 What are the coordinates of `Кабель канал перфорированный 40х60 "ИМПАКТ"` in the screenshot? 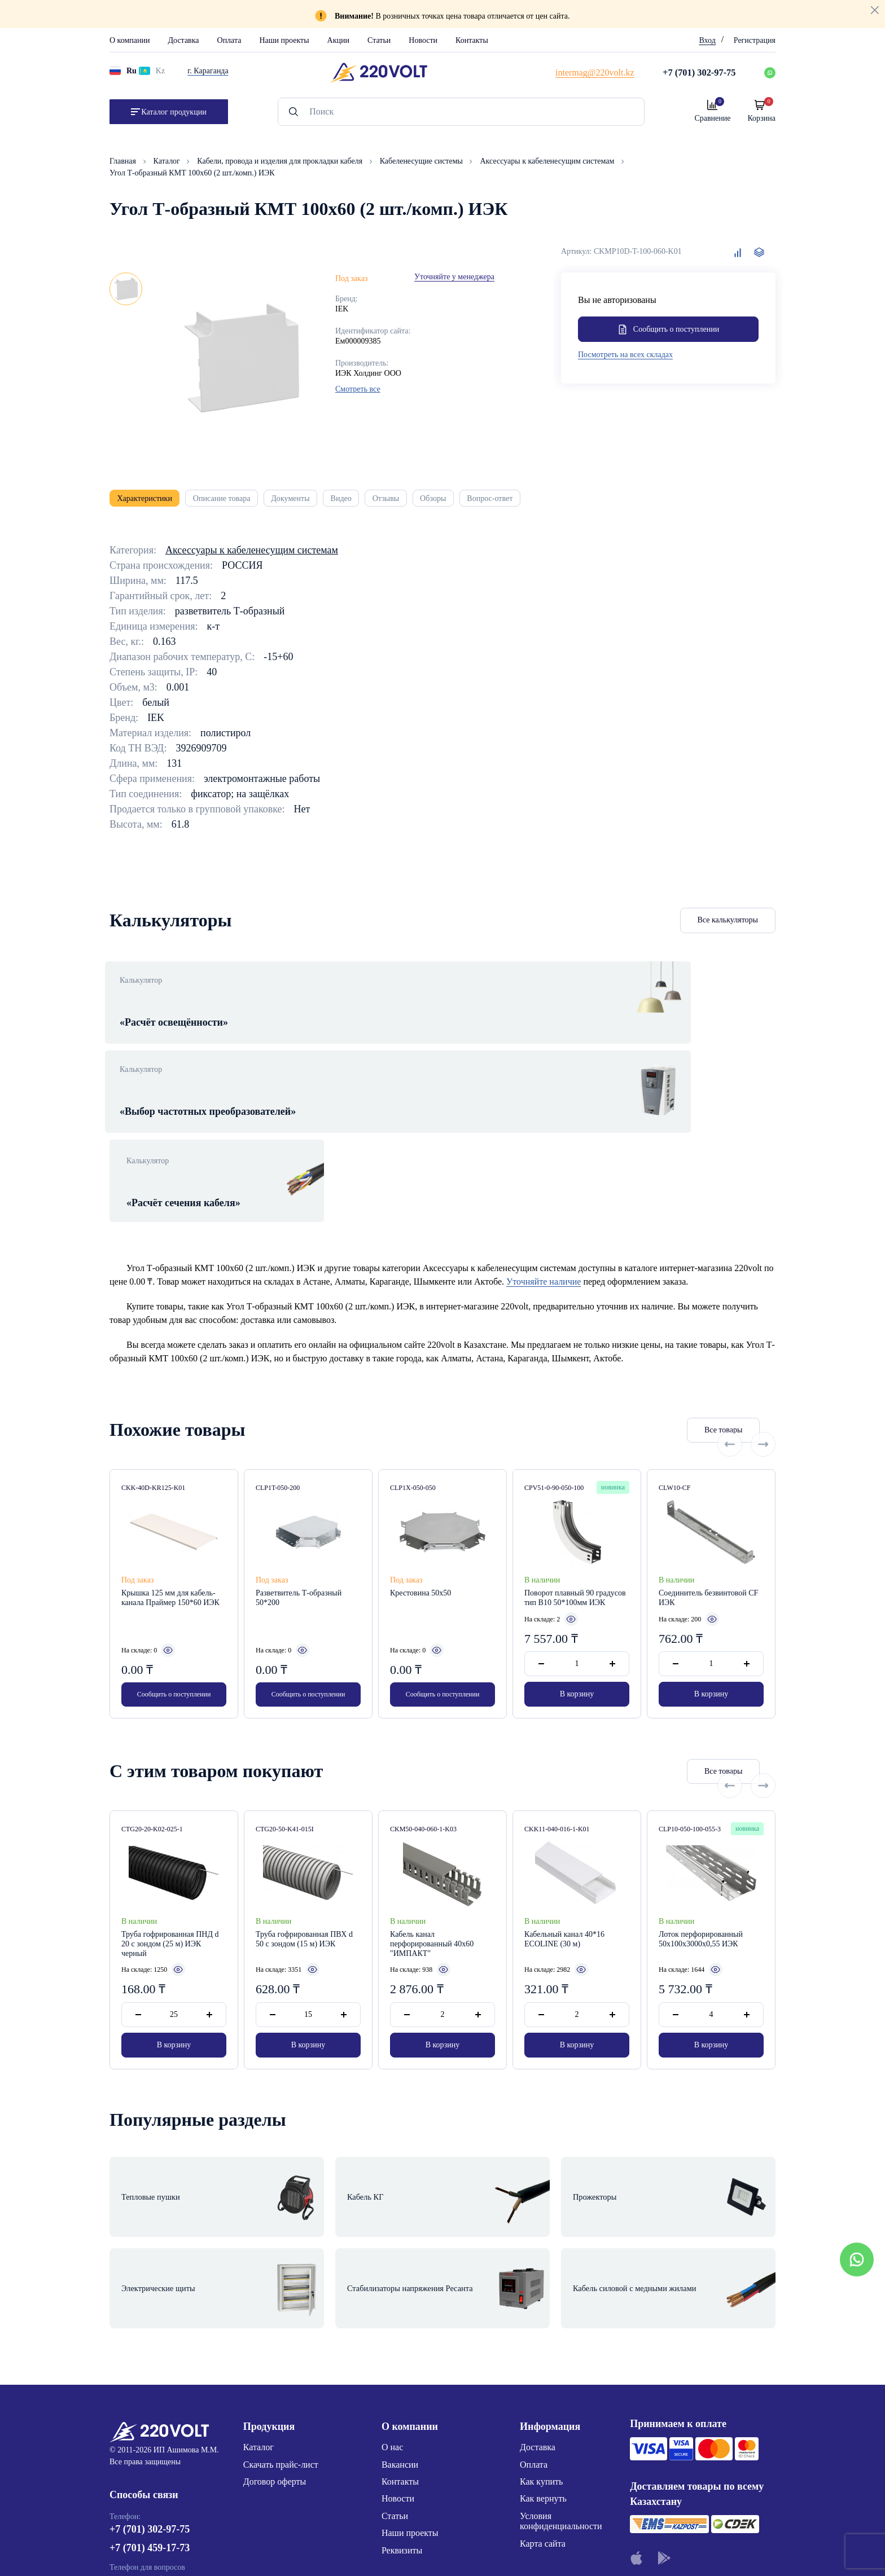 It's located at (432, 1825).